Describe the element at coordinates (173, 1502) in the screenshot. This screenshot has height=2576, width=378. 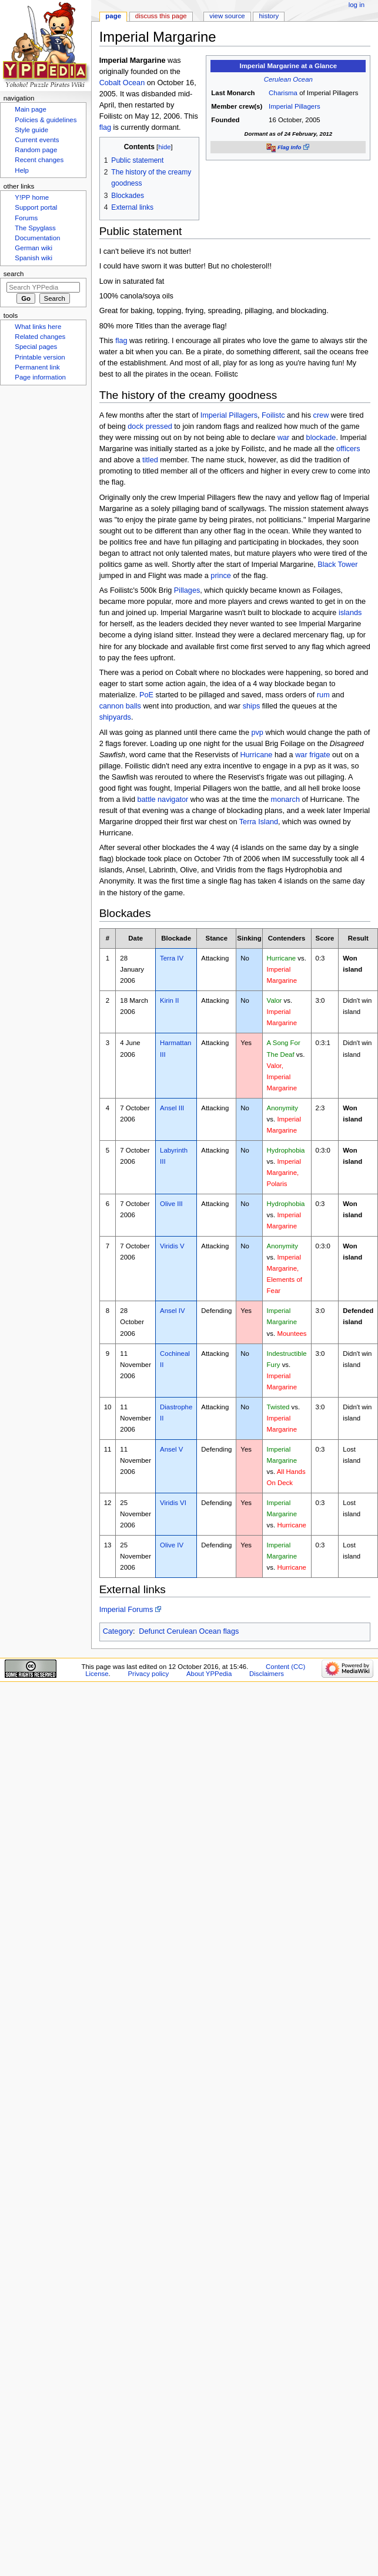
I see `Viridis VI` at that location.